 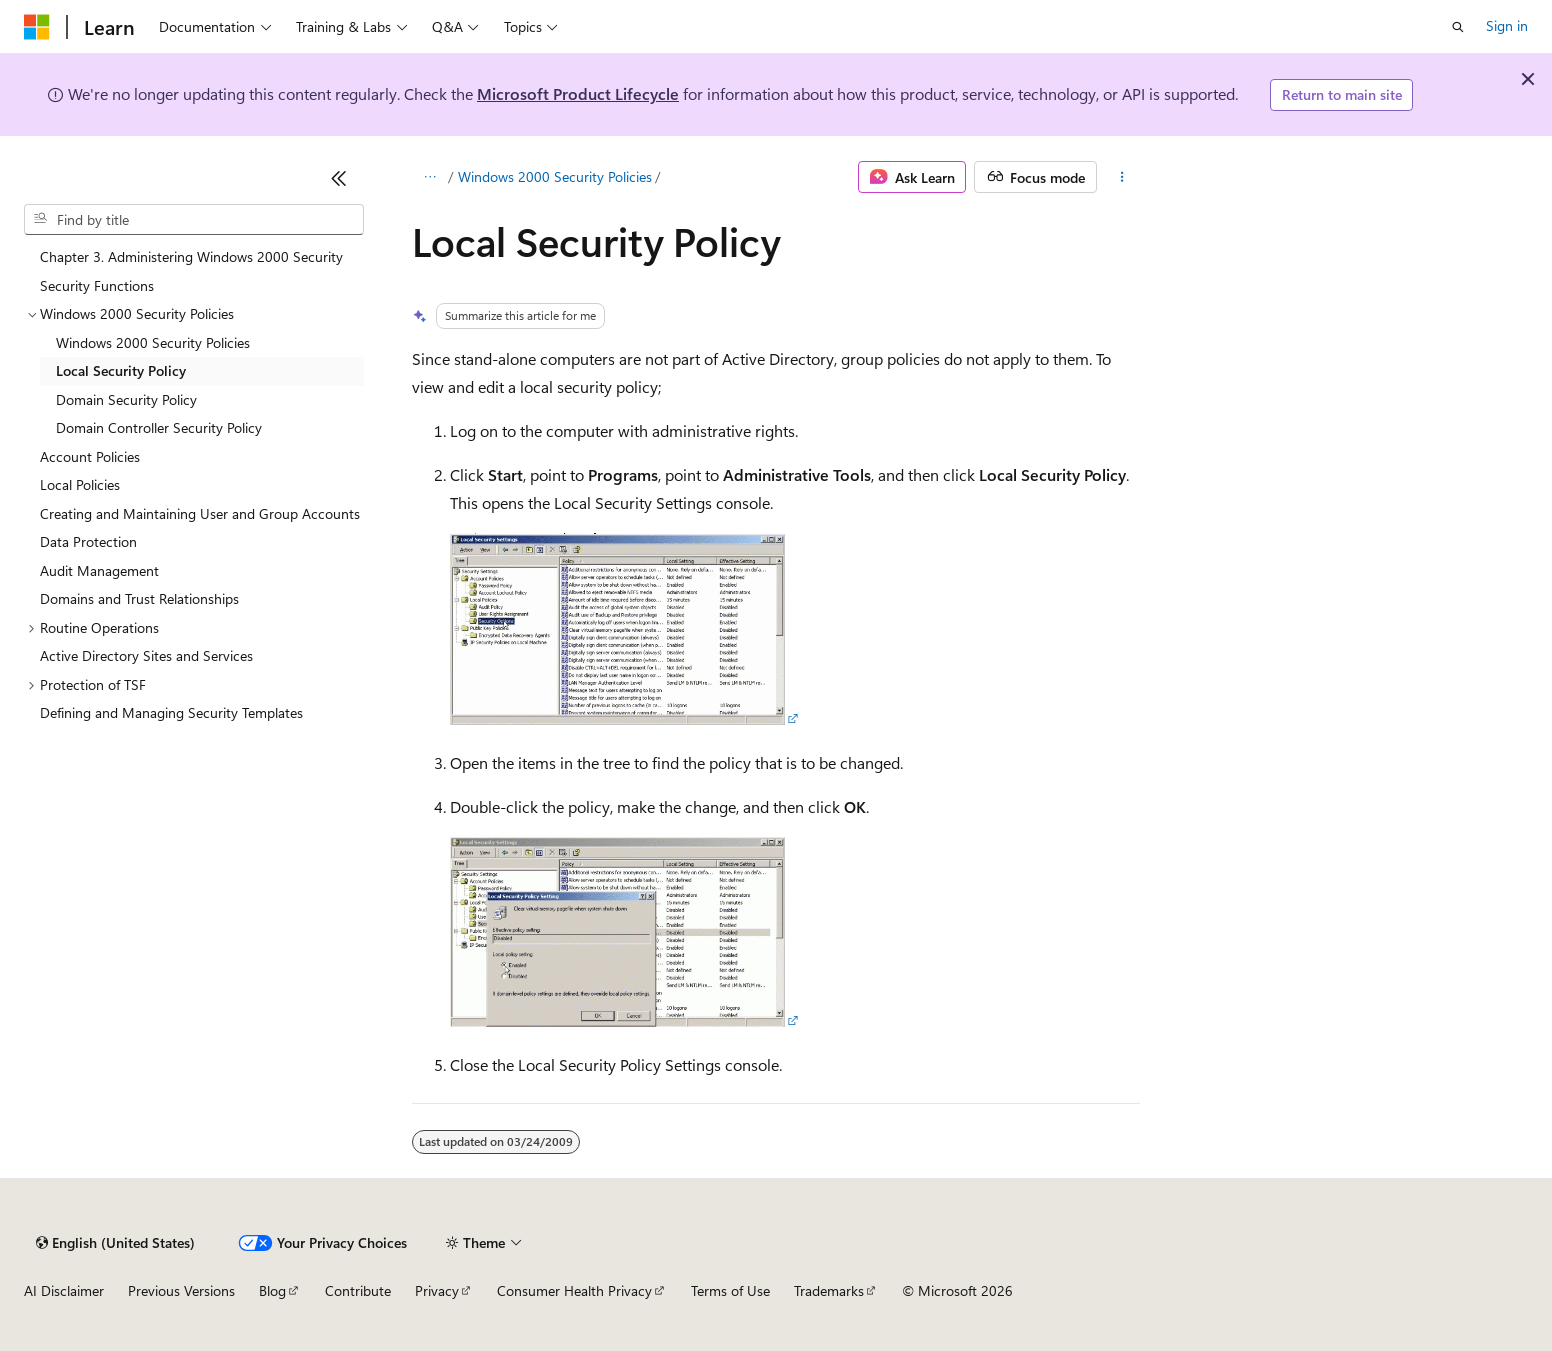 What do you see at coordinates (1458, 27) in the screenshot?
I see `[Open search]` at bounding box center [1458, 27].